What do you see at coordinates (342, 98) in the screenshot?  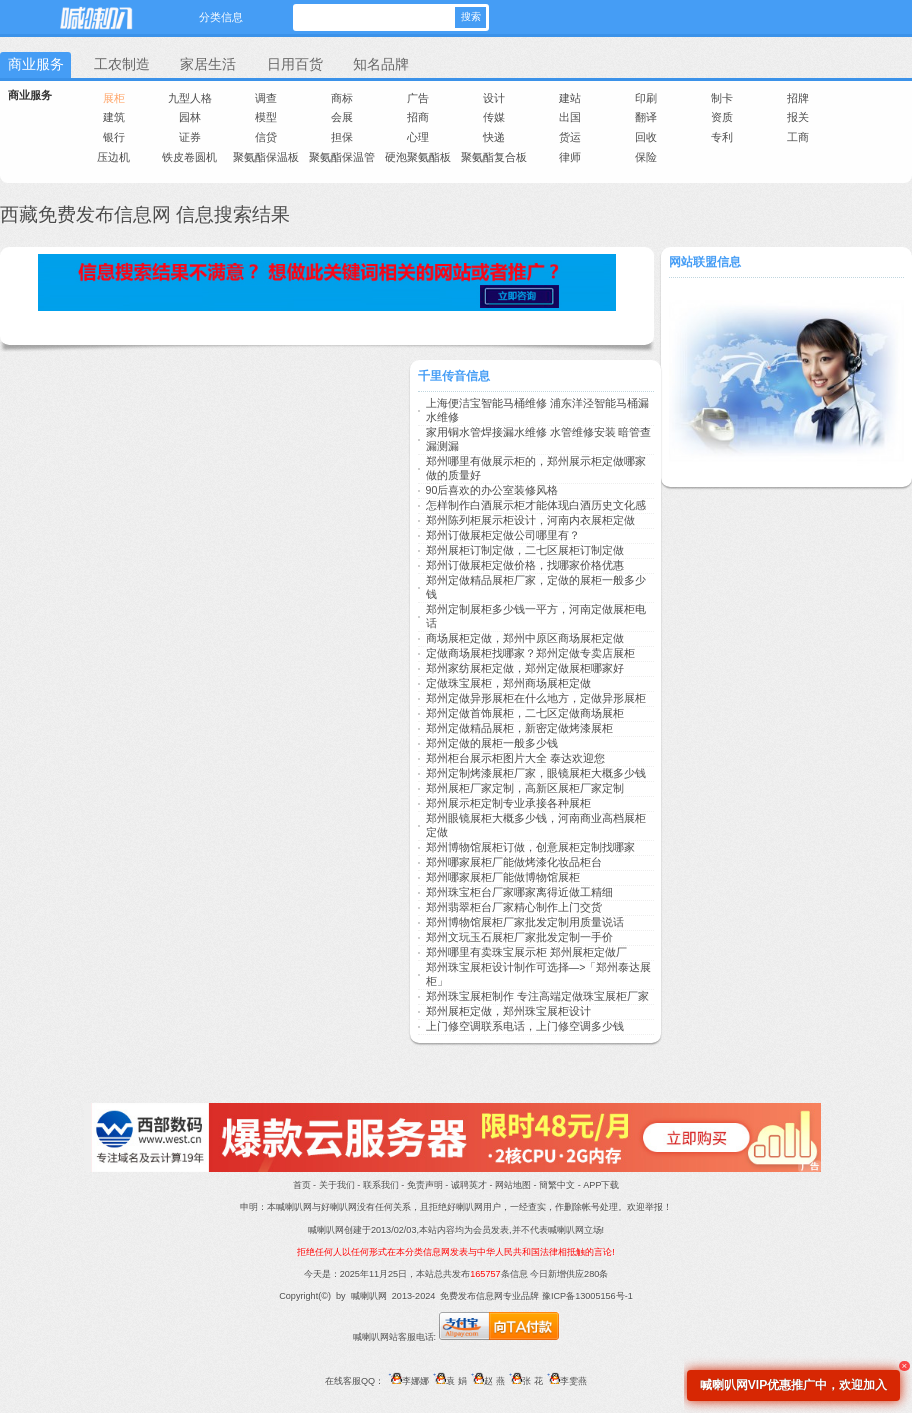 I see `商标` at bounding box center [342, 98].